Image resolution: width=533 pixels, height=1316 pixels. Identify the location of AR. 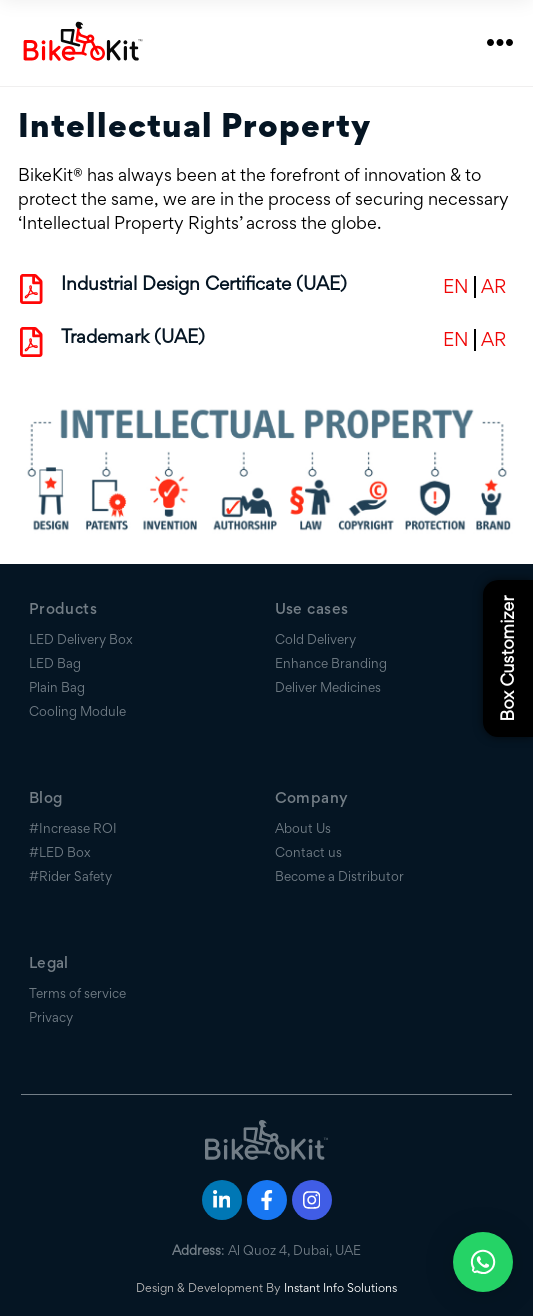
(493, 287).